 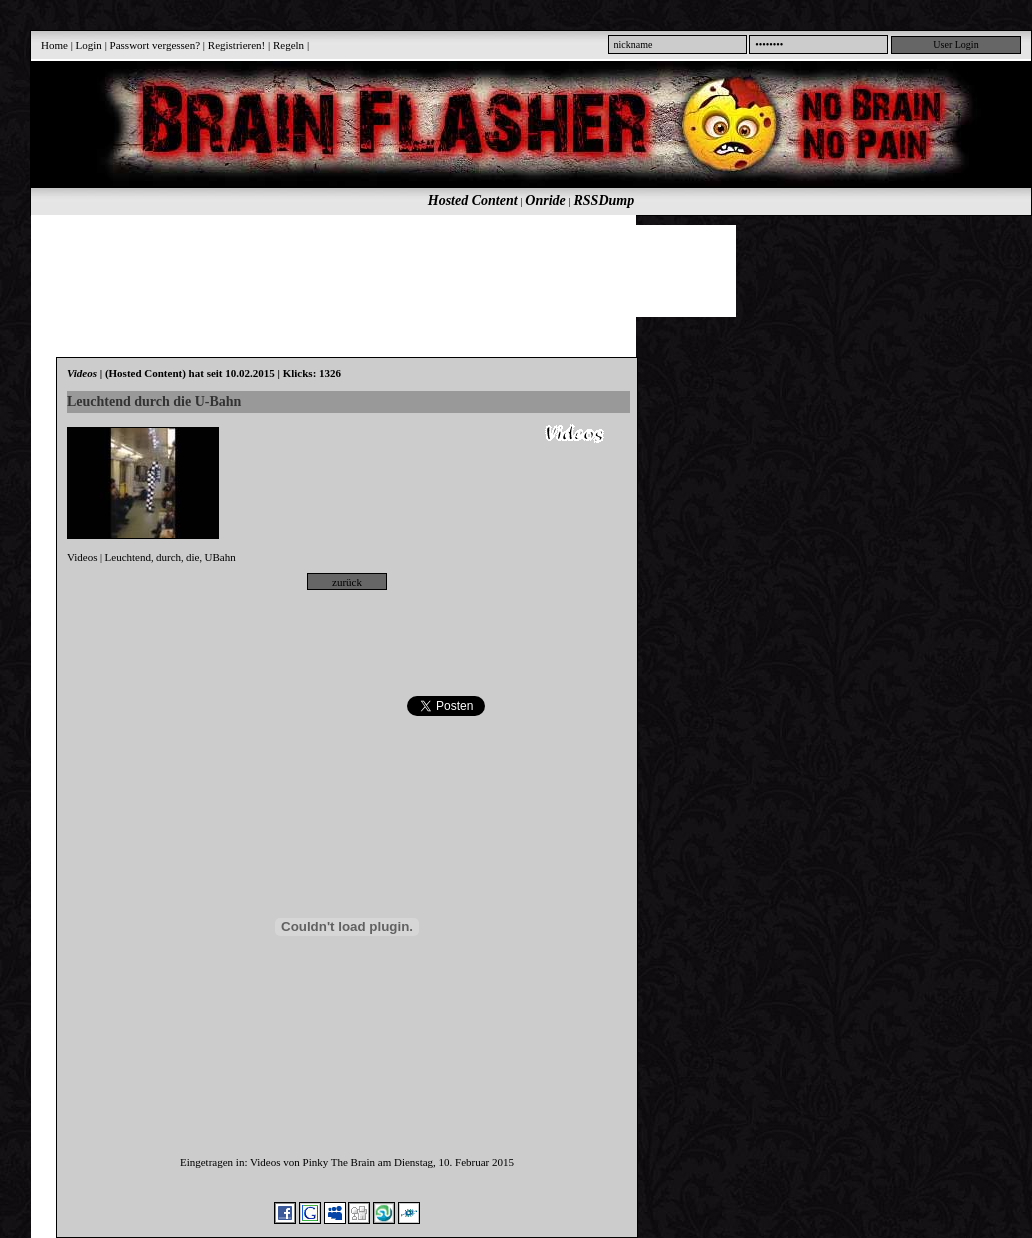 What do you see at coordinates (288, 45) in the screenshot?
I see `Regeln` at bounding box center [288, 45].